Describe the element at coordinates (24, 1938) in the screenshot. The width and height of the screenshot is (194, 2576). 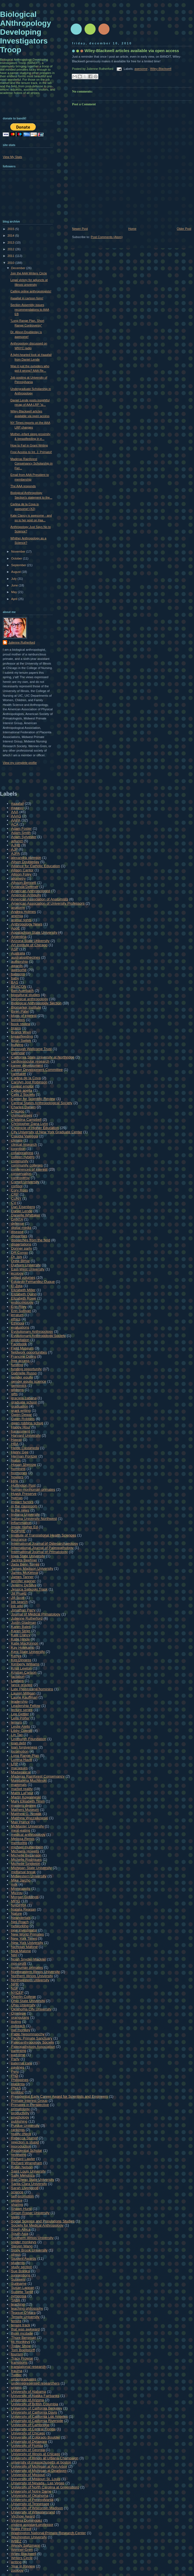
I see `New York Times` at that location.